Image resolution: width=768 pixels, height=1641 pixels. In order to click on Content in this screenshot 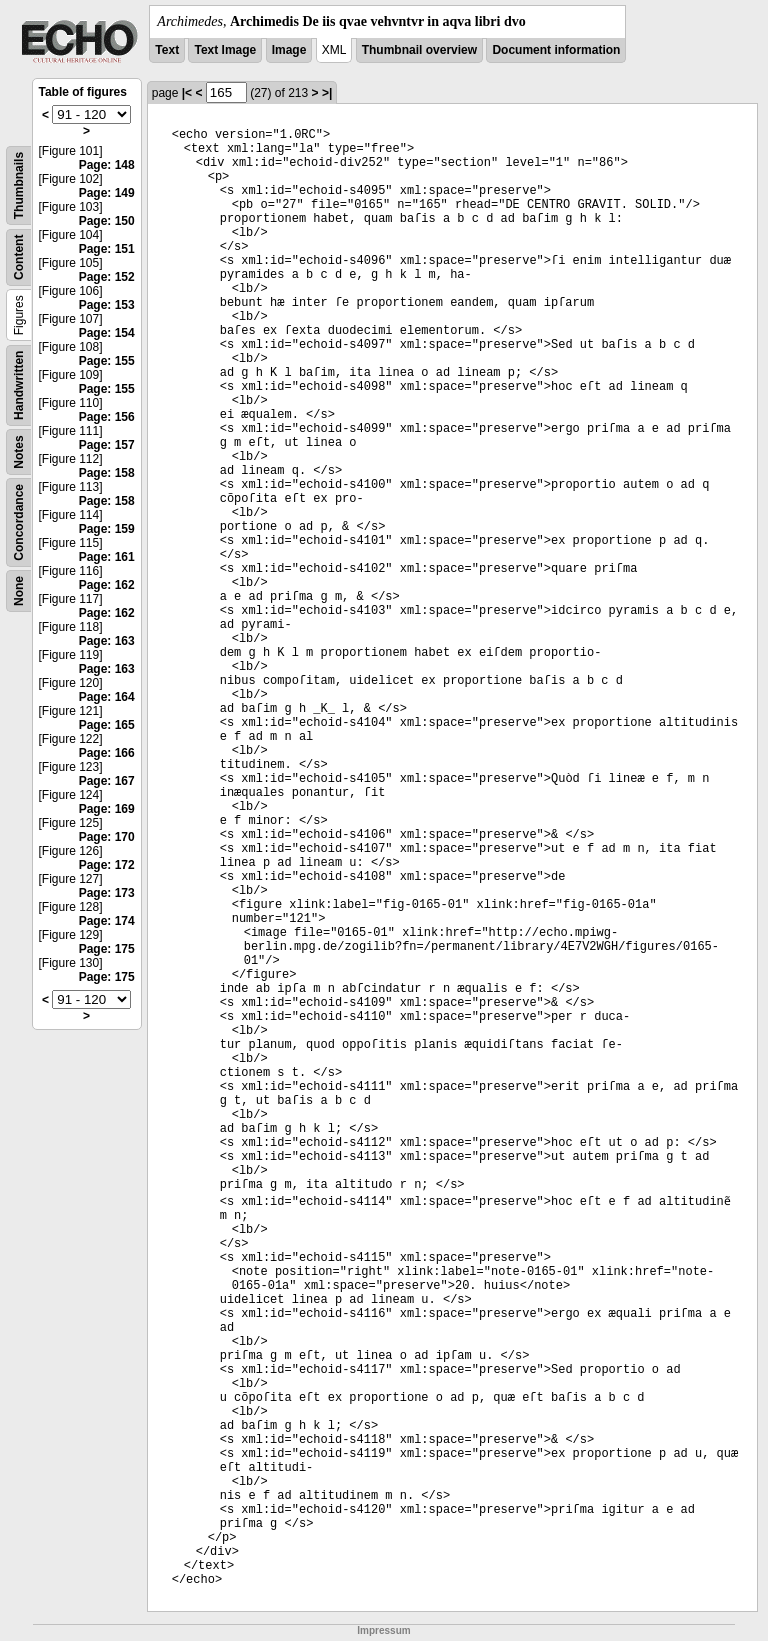, I will do `click(19, 257)`.